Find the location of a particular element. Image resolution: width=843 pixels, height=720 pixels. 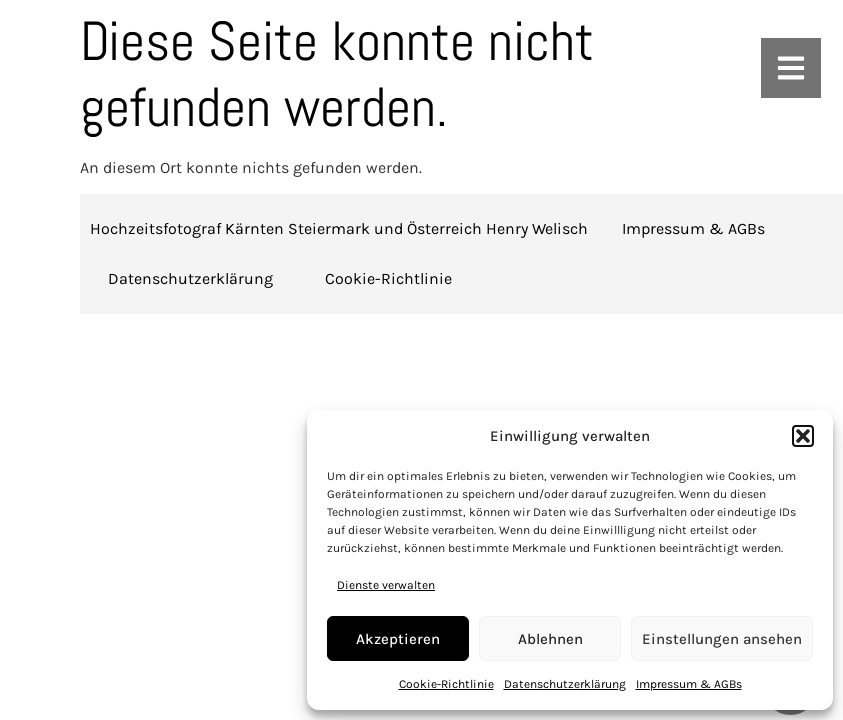

Impressum & AGBs is located at coordinates (689, 684).